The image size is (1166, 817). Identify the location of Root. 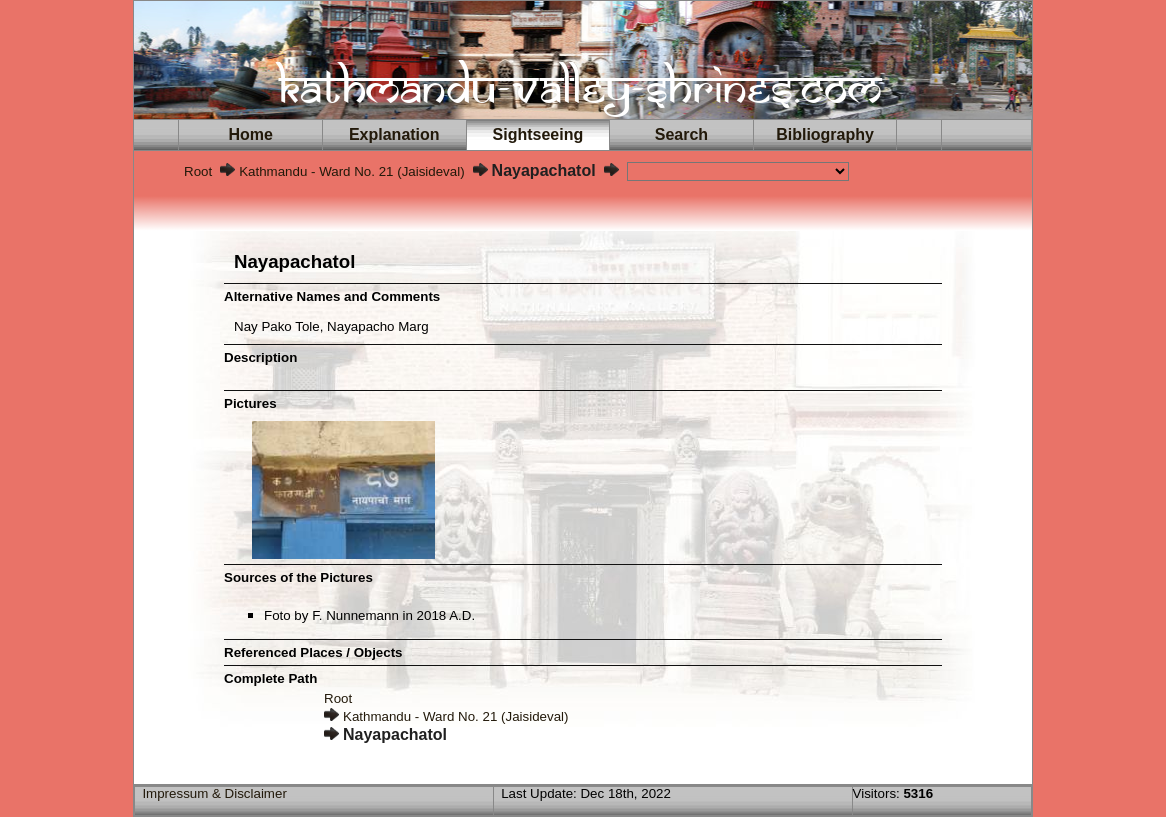
(198, 171).